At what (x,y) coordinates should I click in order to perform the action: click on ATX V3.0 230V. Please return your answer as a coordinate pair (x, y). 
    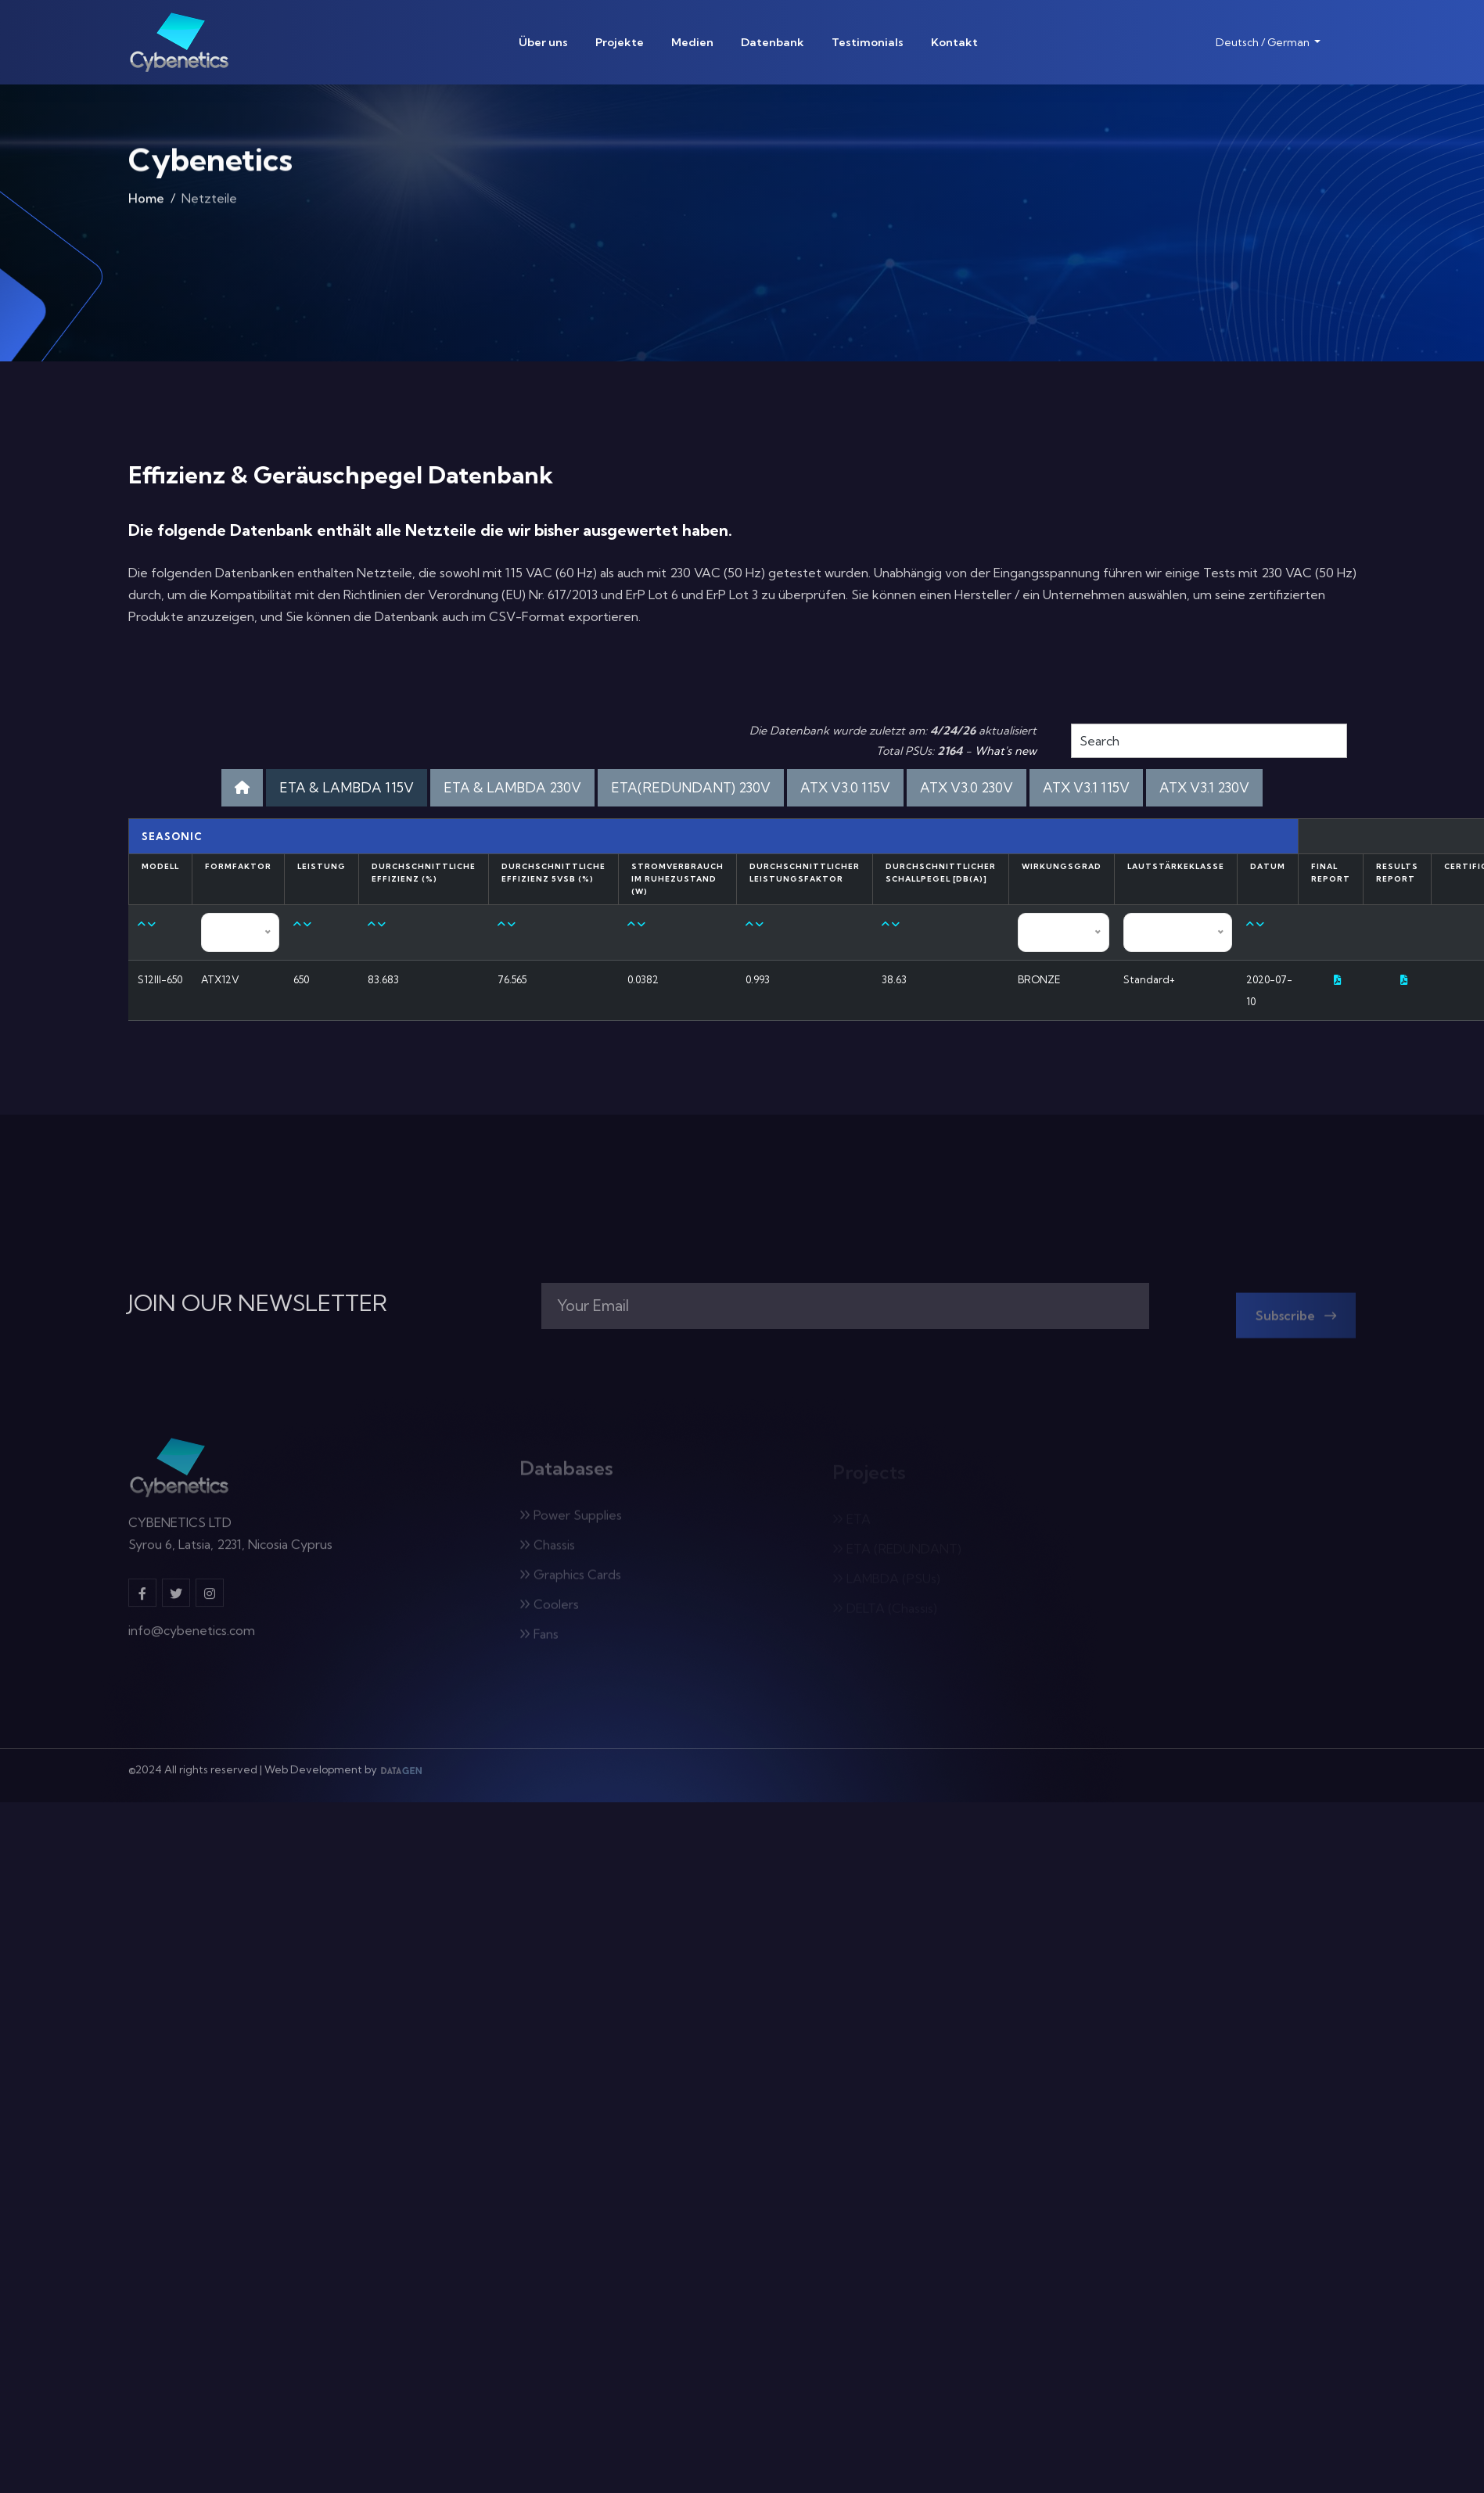
    Looking at the image, I should click on (966, 787).